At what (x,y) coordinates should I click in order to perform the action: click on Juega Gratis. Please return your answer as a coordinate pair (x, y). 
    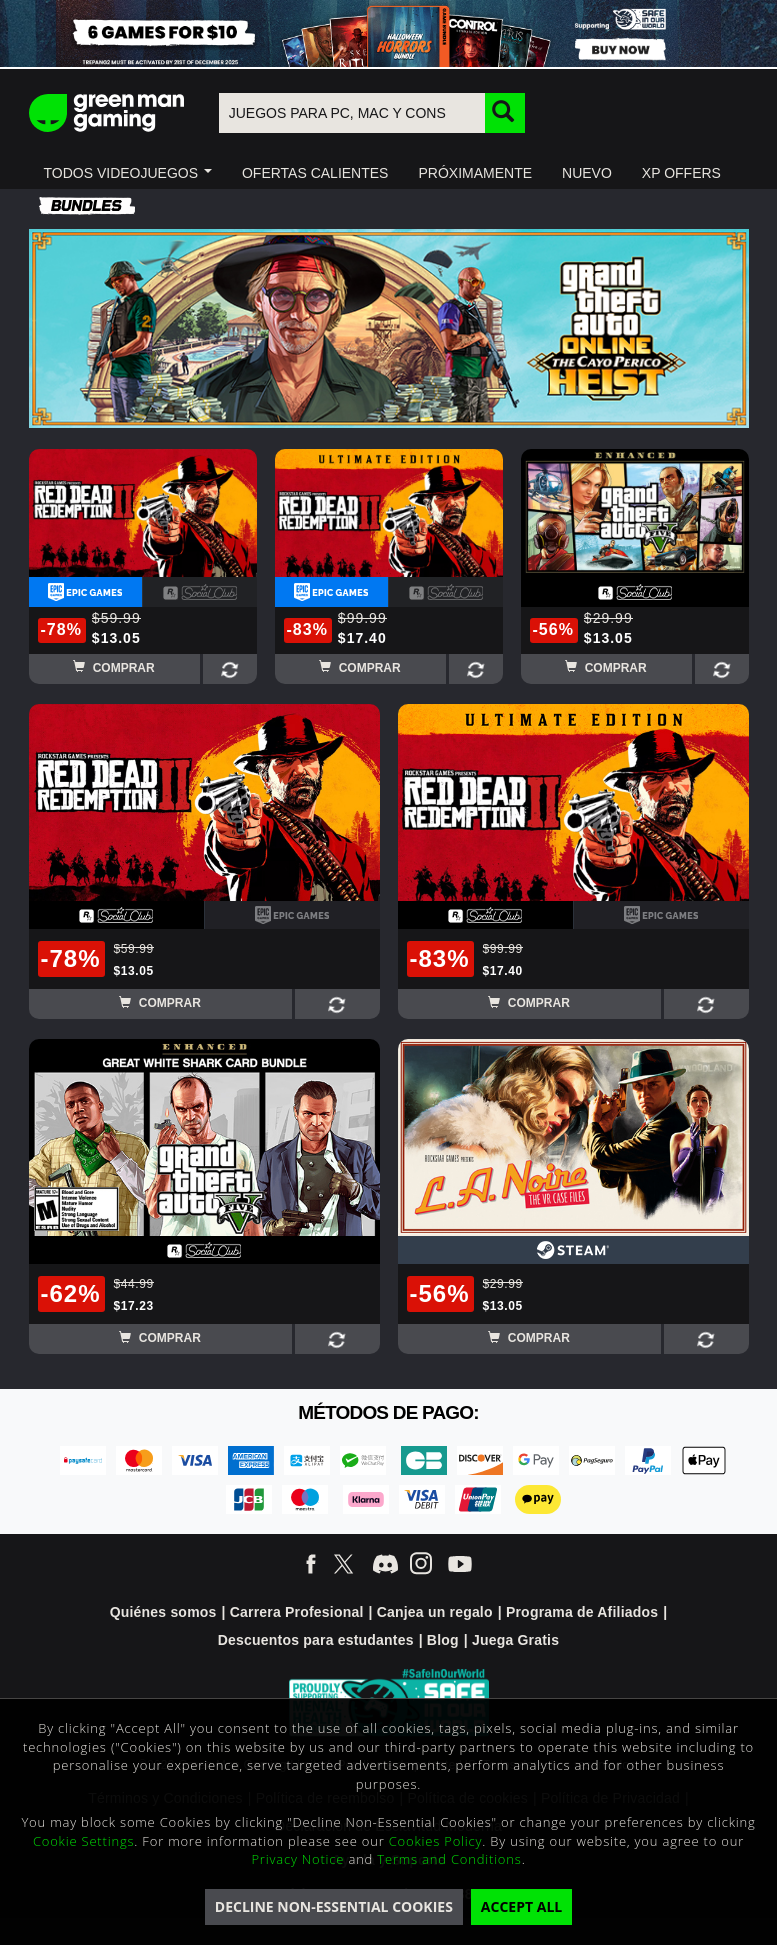
    Looking at the image, I should click on (515, 1640).